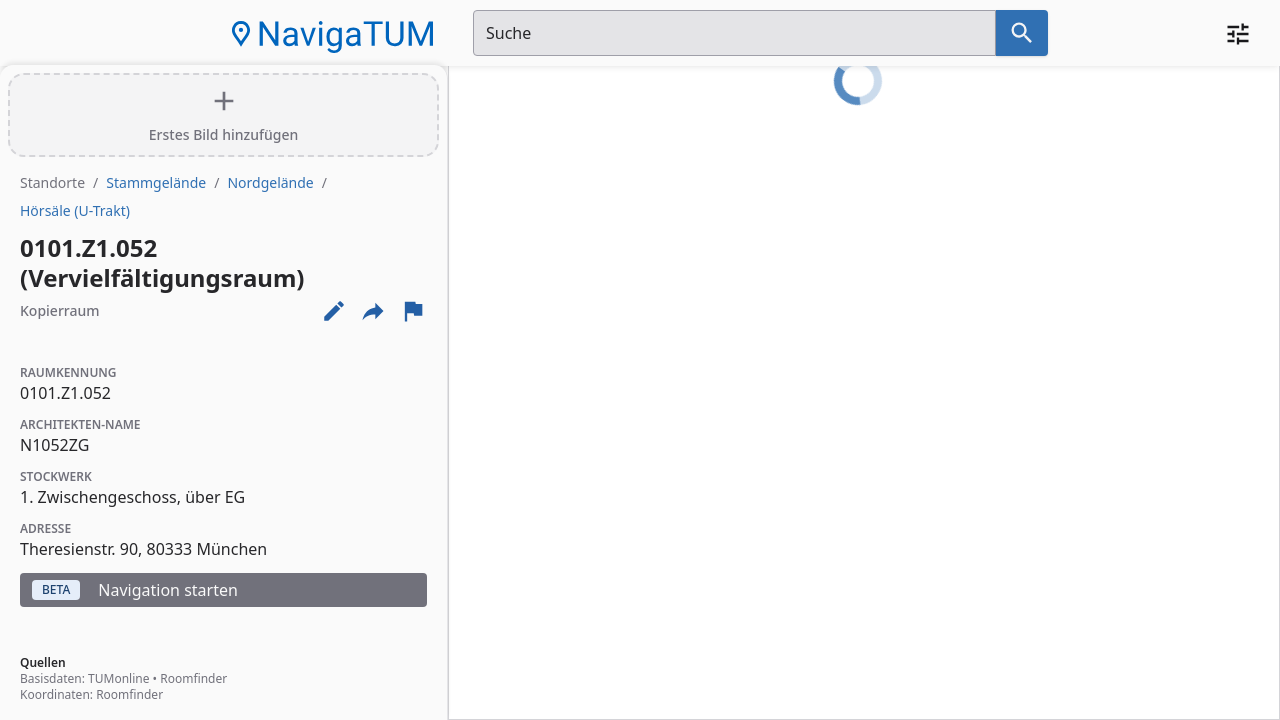  Describe the element at coordinates (135, 590) in the screenshot. I see `Navigation starten` at that location.